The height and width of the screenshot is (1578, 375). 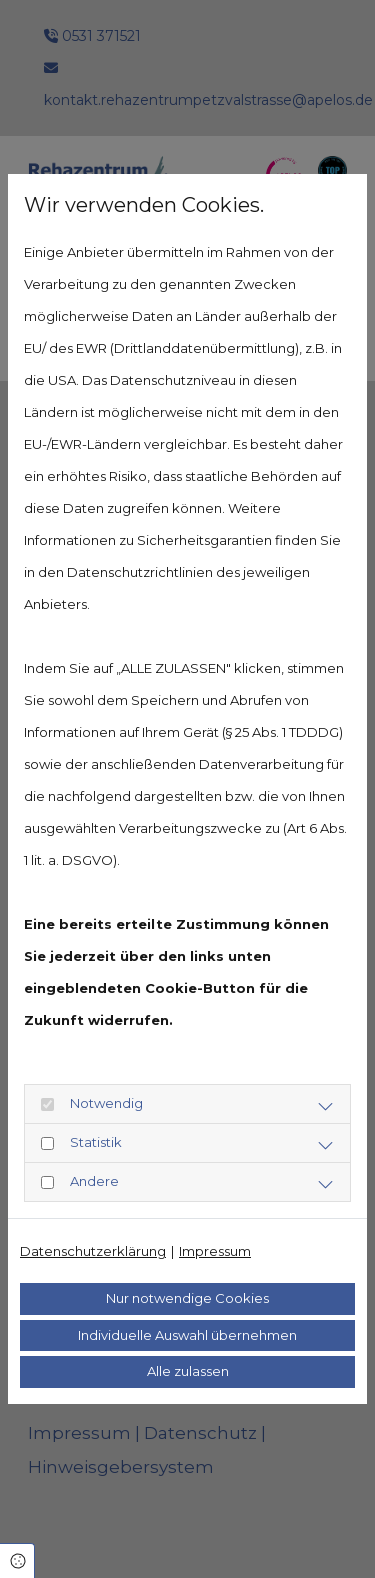 What do you see at coordinates (215, 1251) in the screenshot?
I see `Impressum` at bounding box center [215, 1251].